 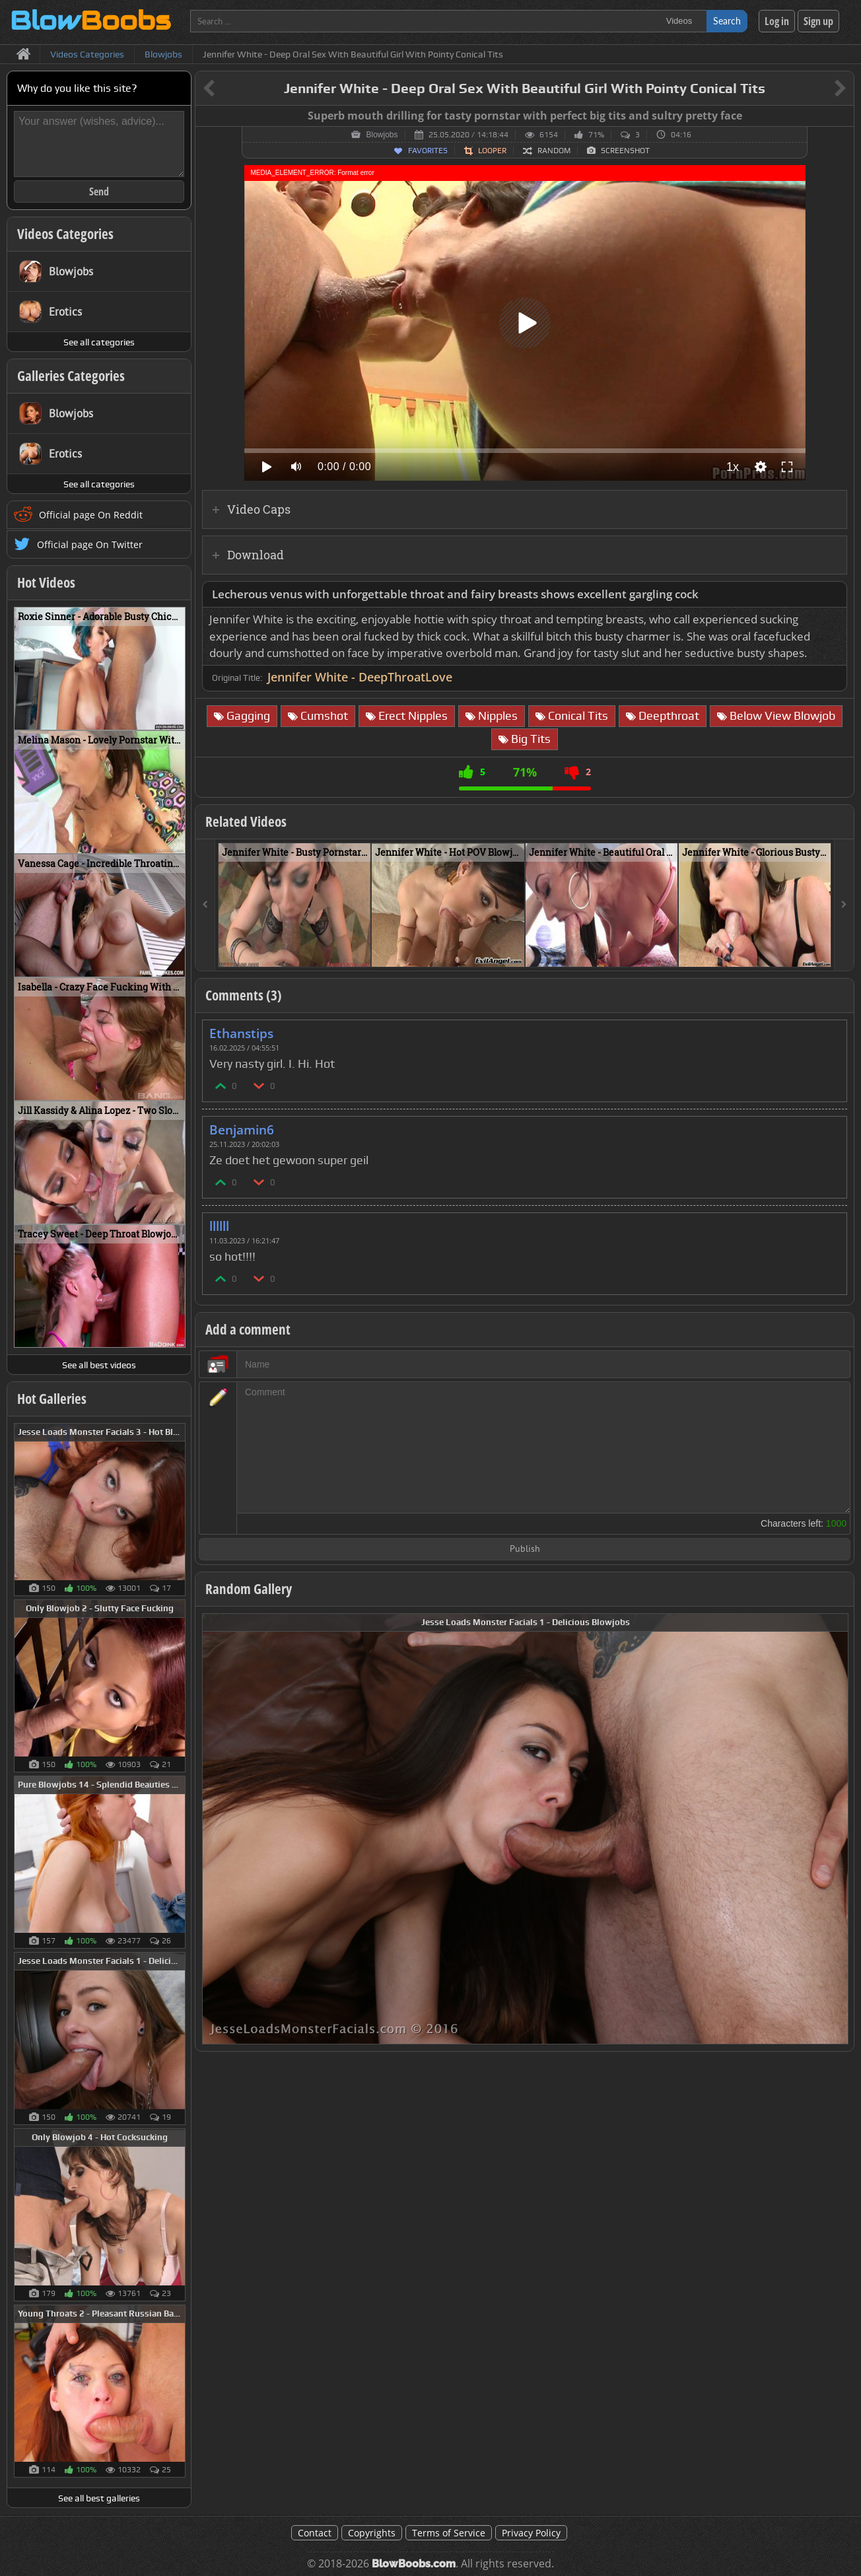 I want to click on See all categories, so click(x=99, y=342).